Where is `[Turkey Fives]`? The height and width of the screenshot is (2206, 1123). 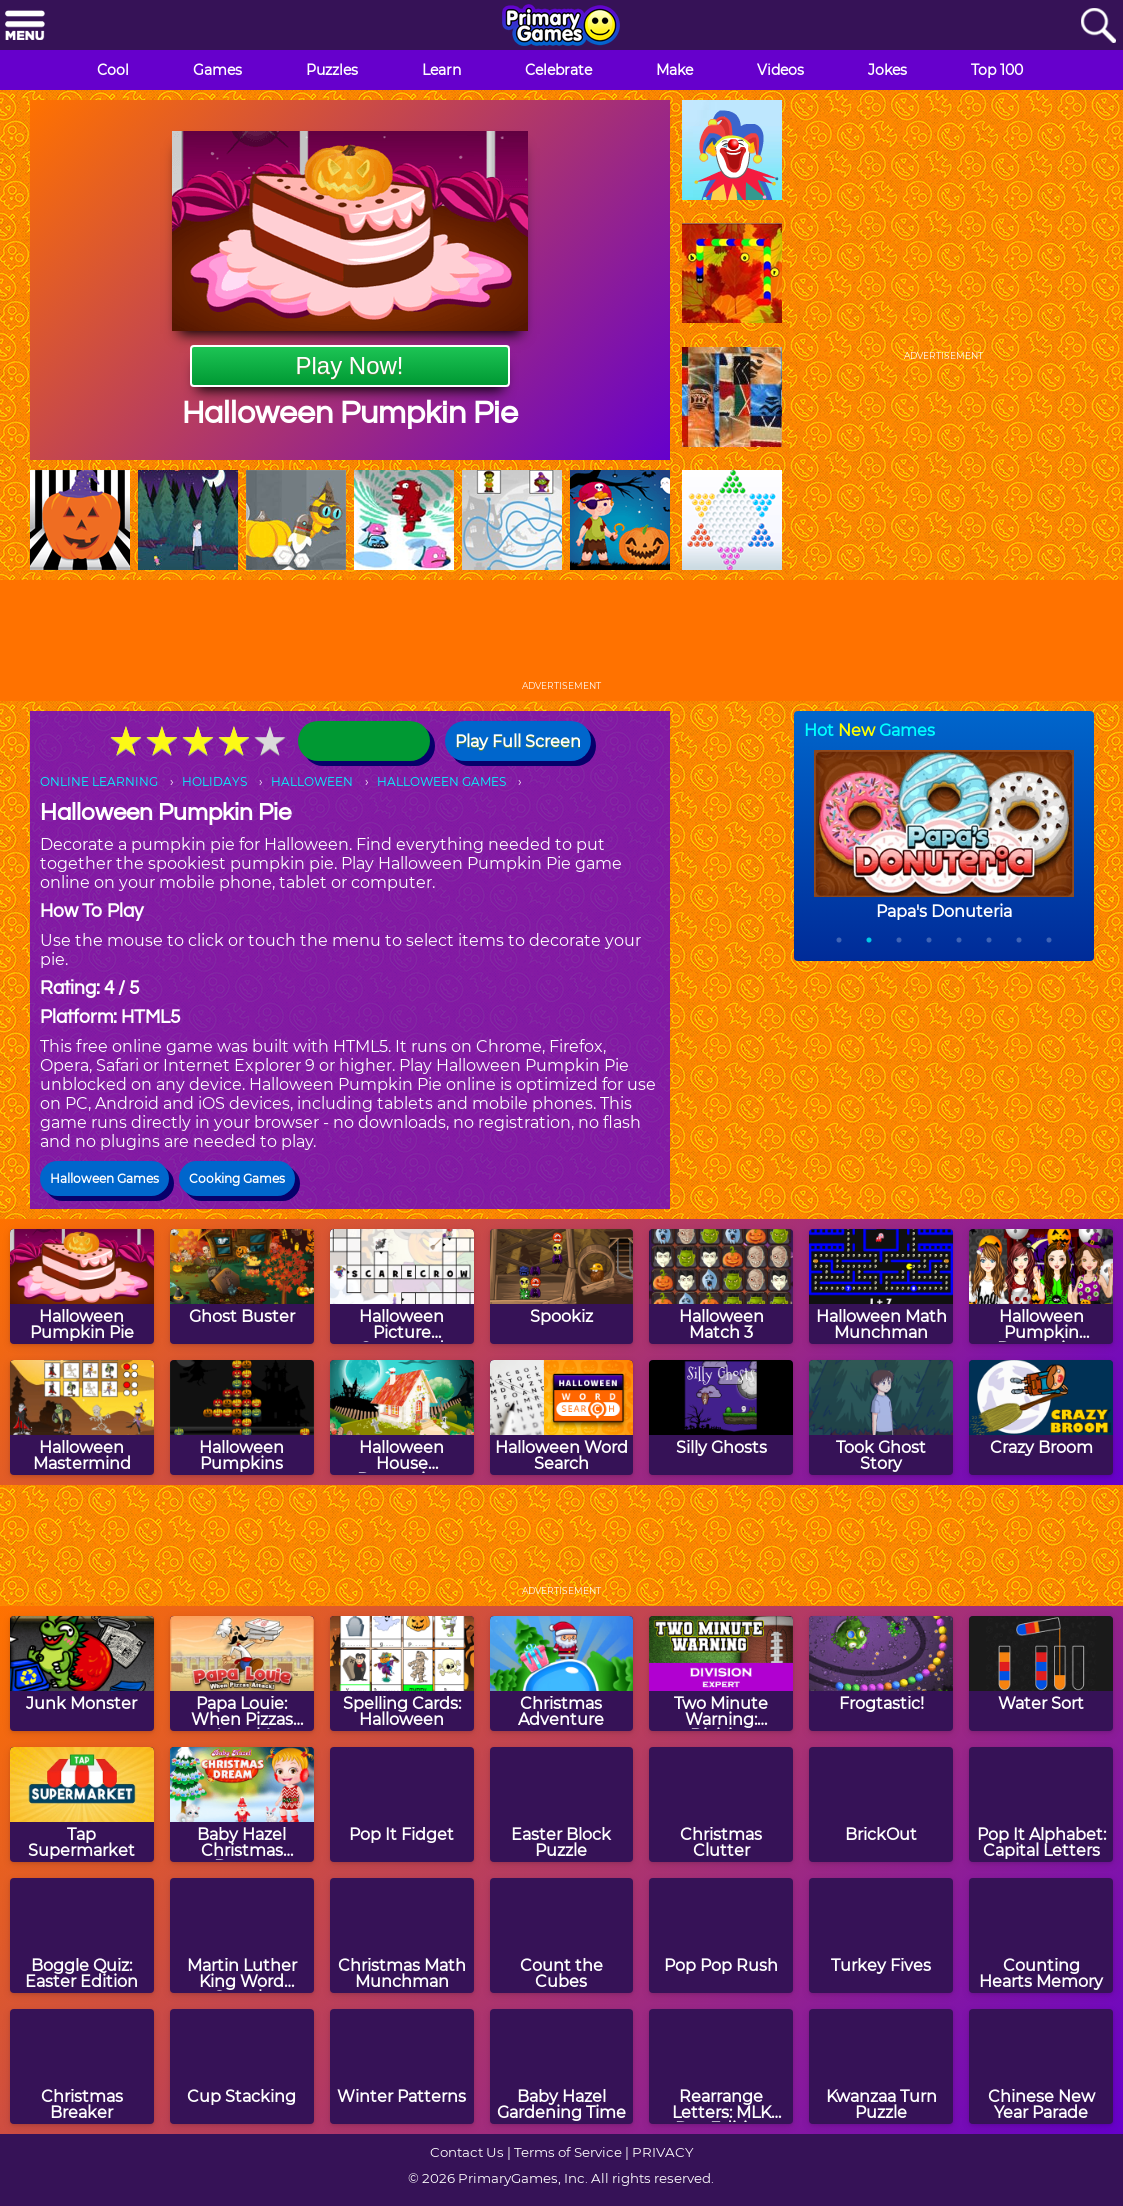
[Turkey Fives] is located at coordinates (881, 1935).